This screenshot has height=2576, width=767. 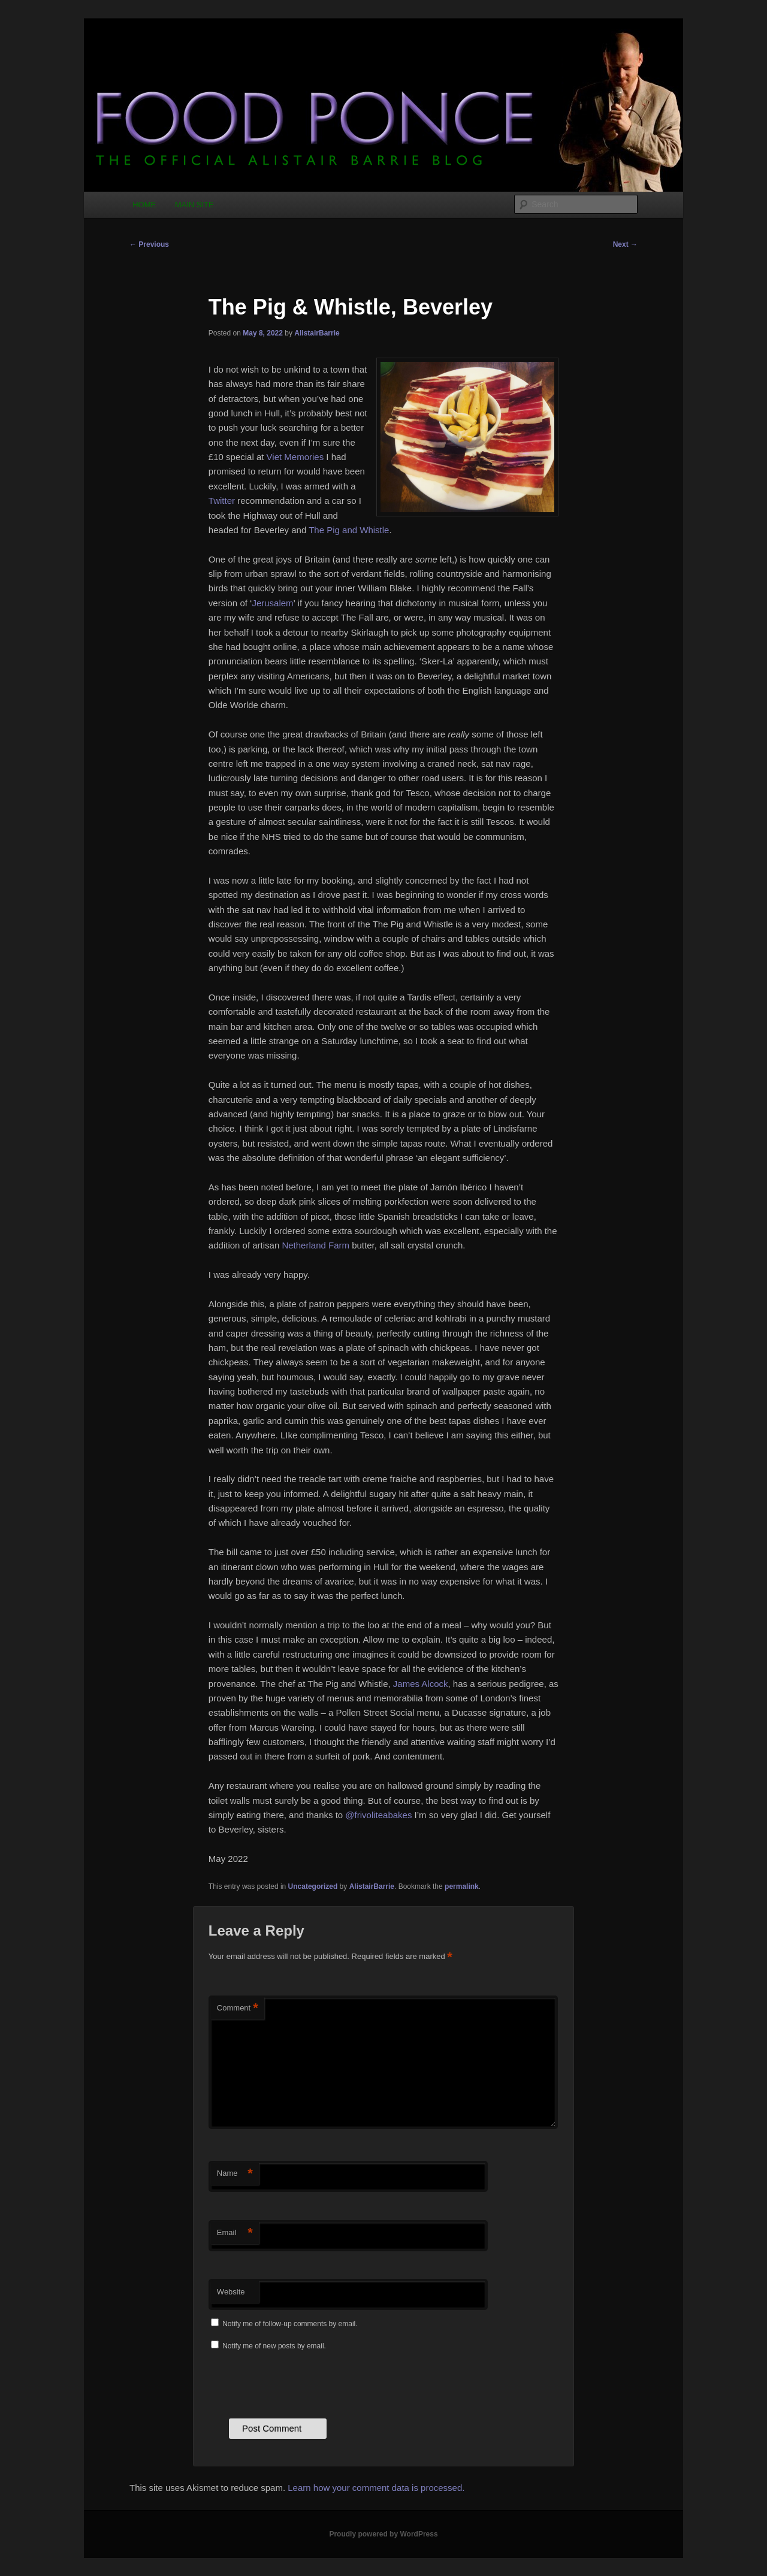 What do you see at coordinates (315, 1245) in the screenshot?
I see `Netherland Farm` at bounding box center [315, 1245].